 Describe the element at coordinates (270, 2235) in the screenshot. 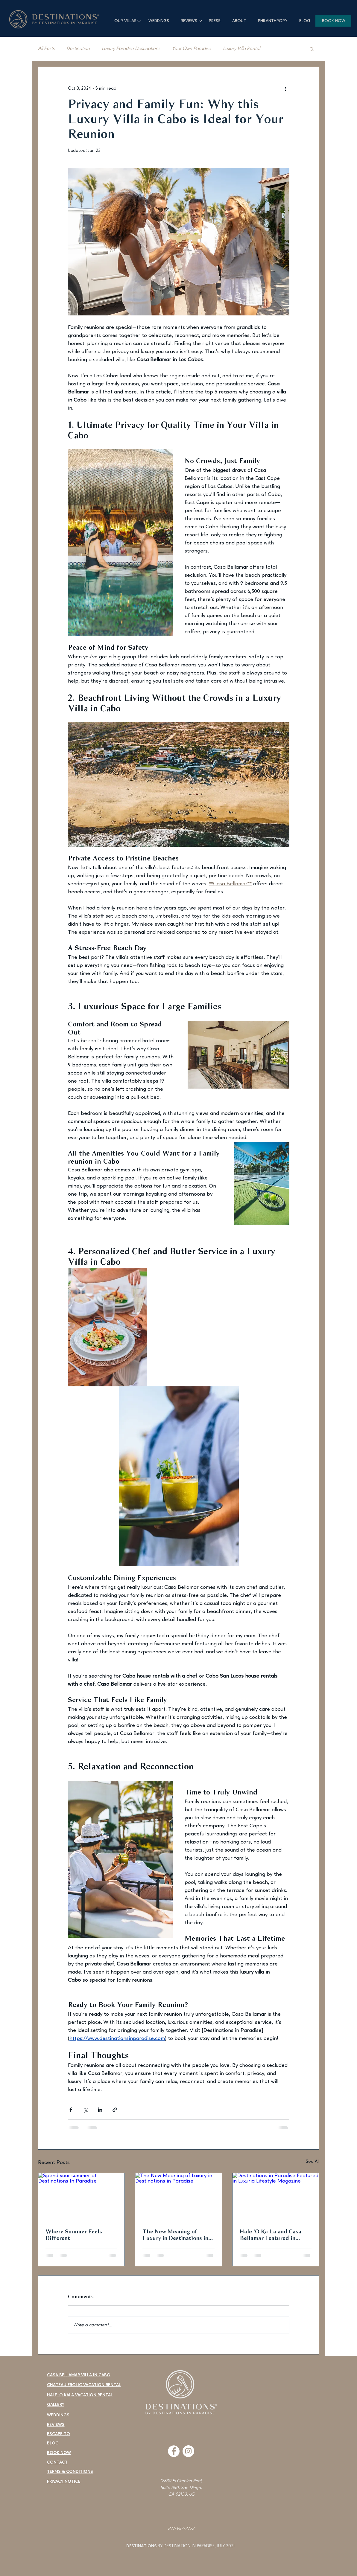

I see `Hale ‘O Ka La and Casa Bellamar Featured in Luxuria Lifestyle for Luxury Spring Break Escapes` at that location.